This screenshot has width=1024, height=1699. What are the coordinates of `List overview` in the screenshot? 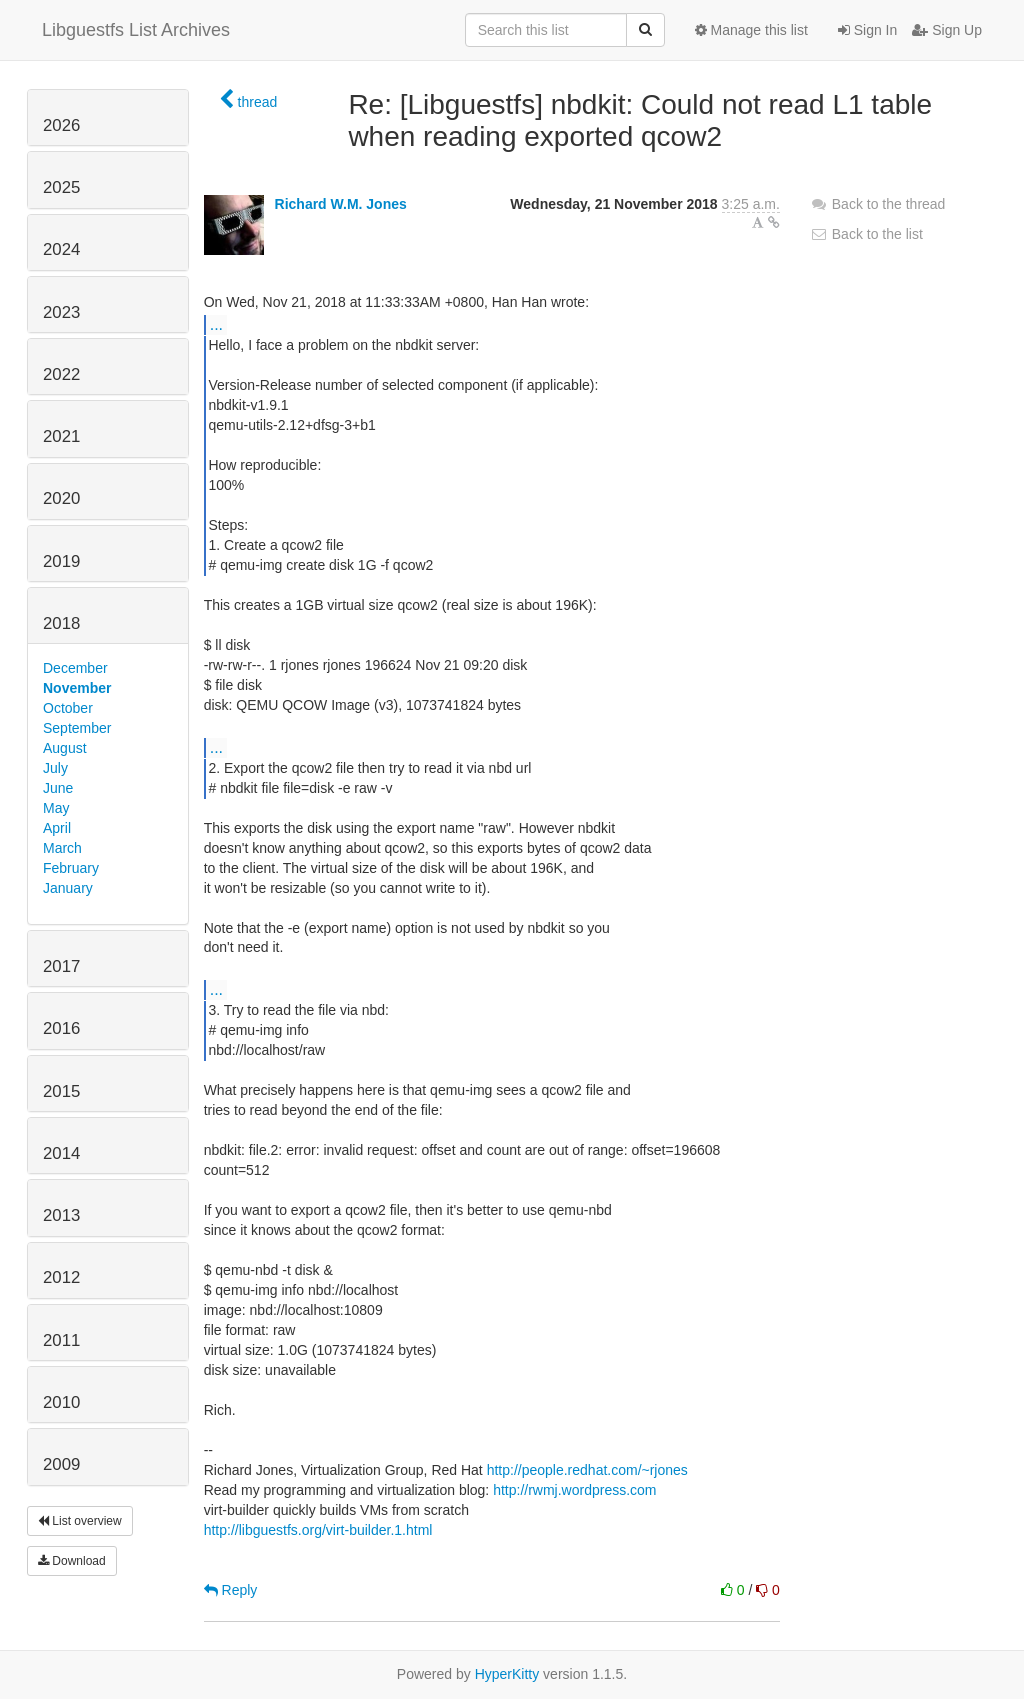 It's located at (80, 1521).